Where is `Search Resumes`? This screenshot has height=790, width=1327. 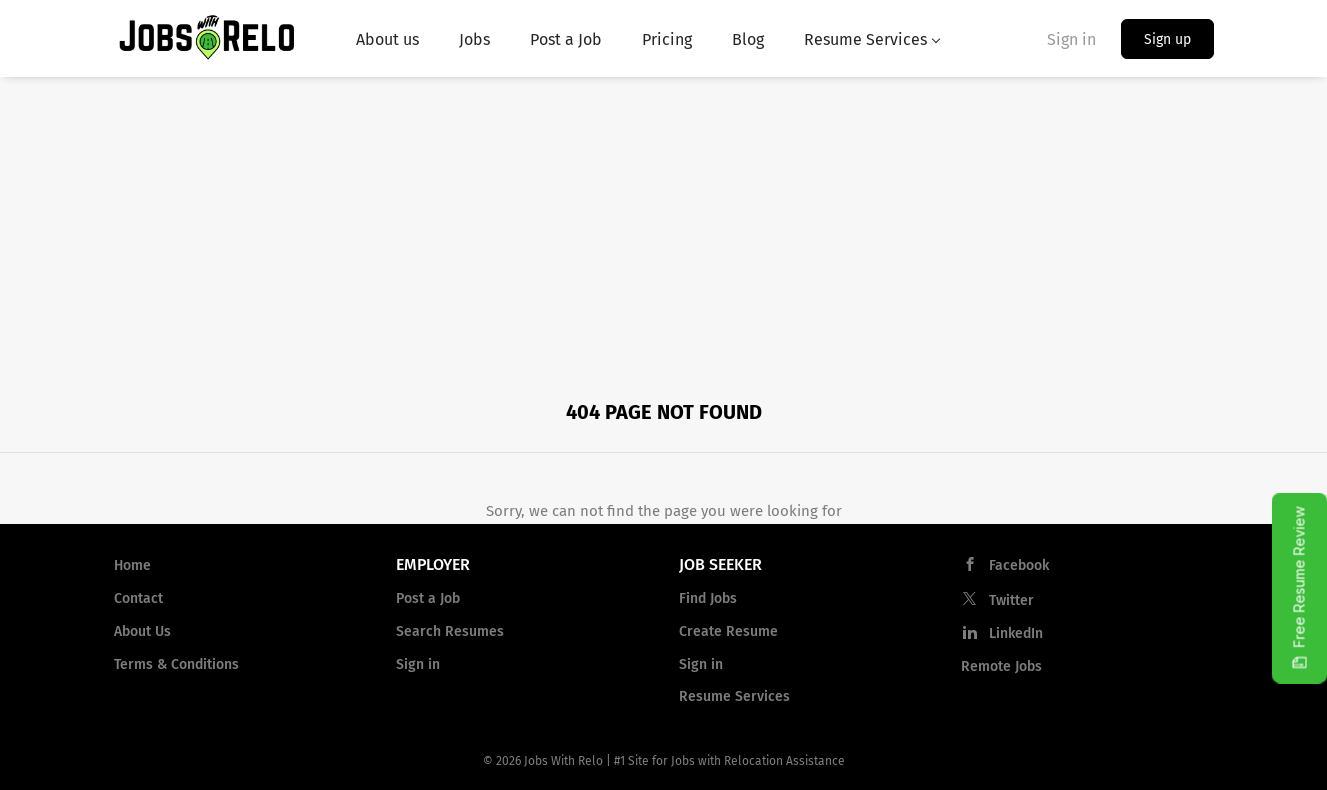 Search Resumes is located at coordinates (450, 631).